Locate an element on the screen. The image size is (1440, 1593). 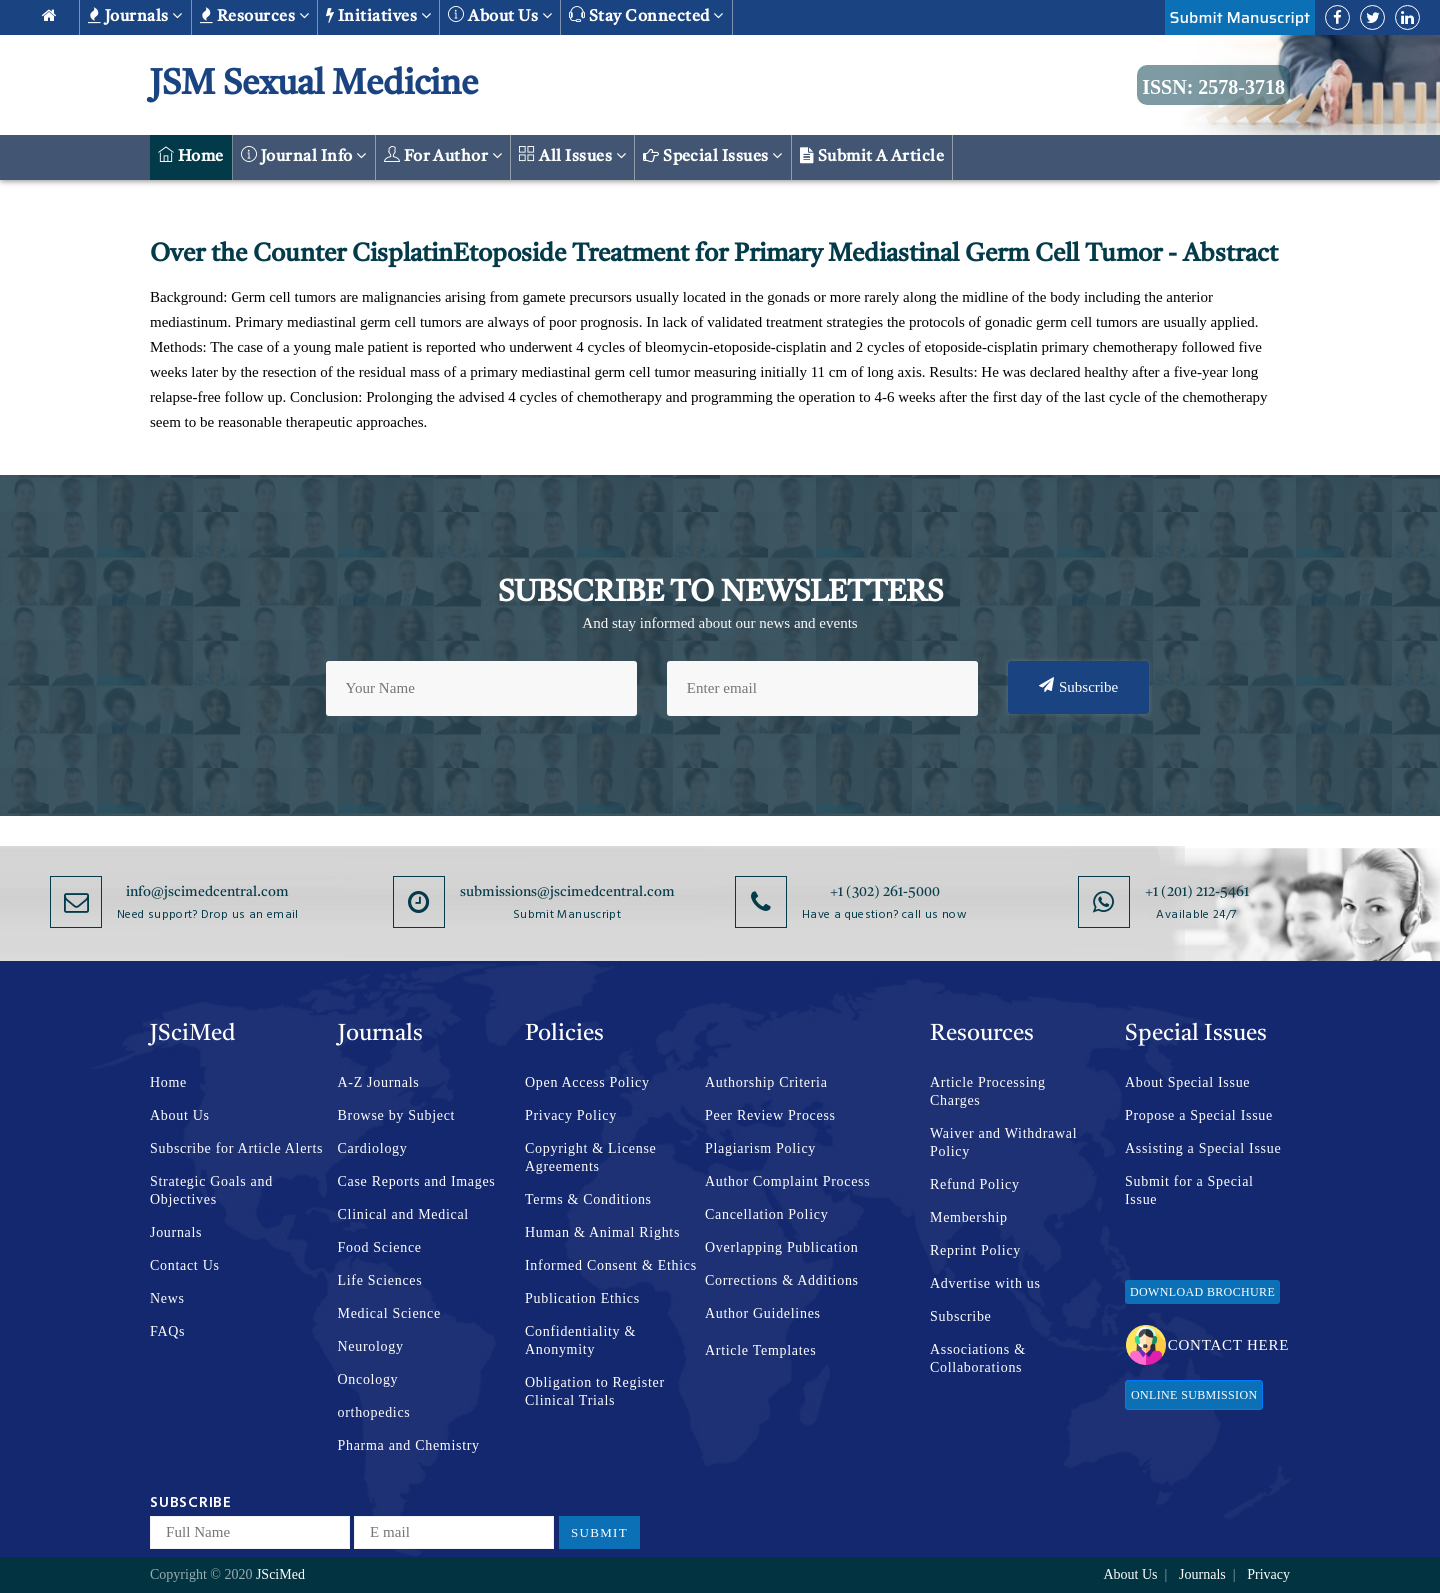
Plagiarism Policy is located at coordinates (760, 1148).